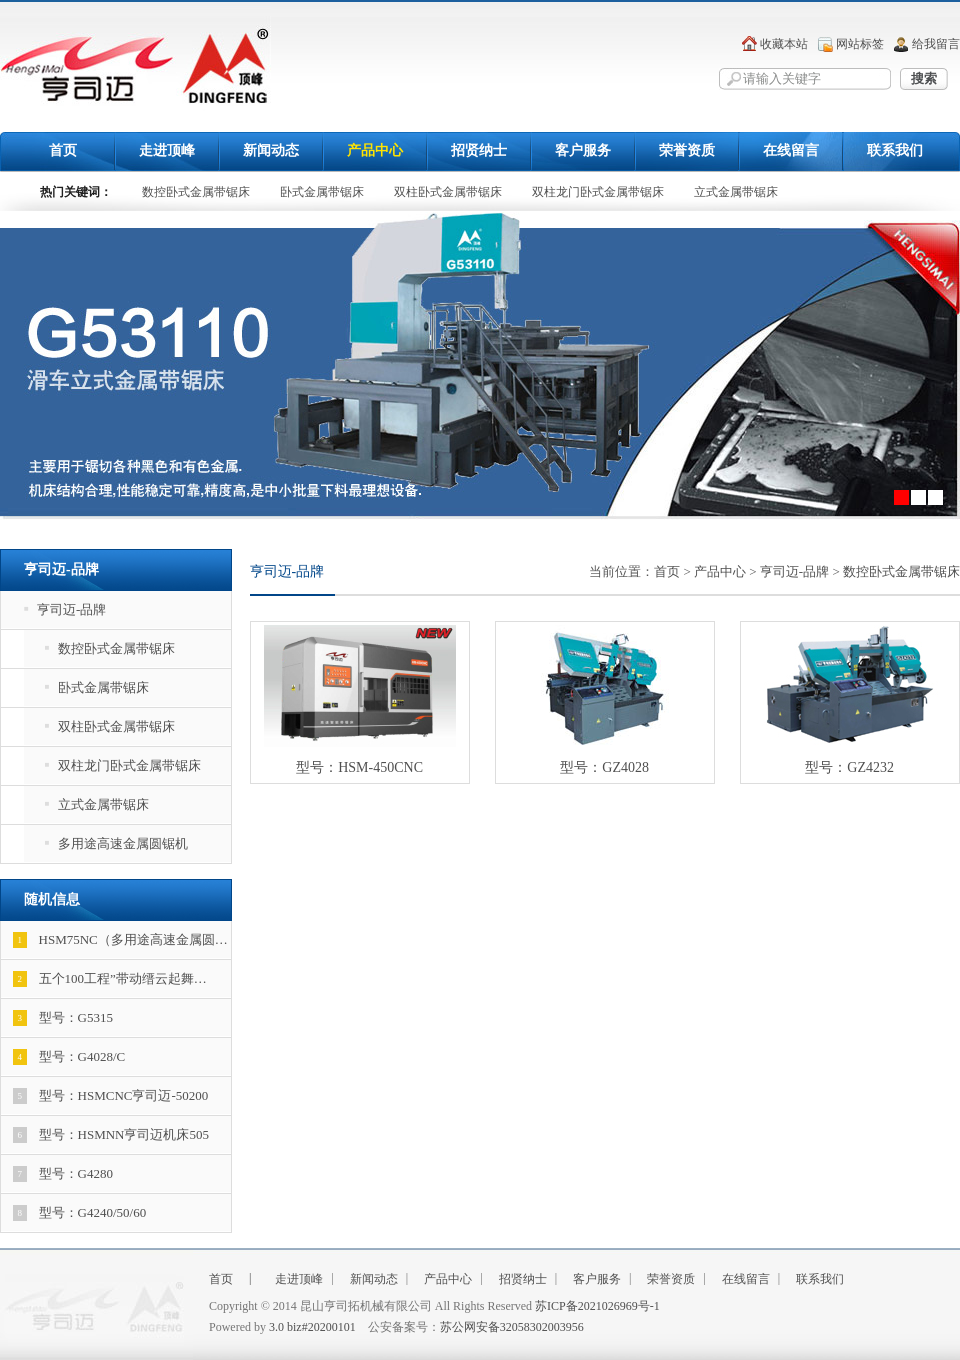 This screenshot has height=1360, width=960. What do you see at coordinates (936, 44) in the screenshot?
I see `给我留言` at bounding box center [936, 44].